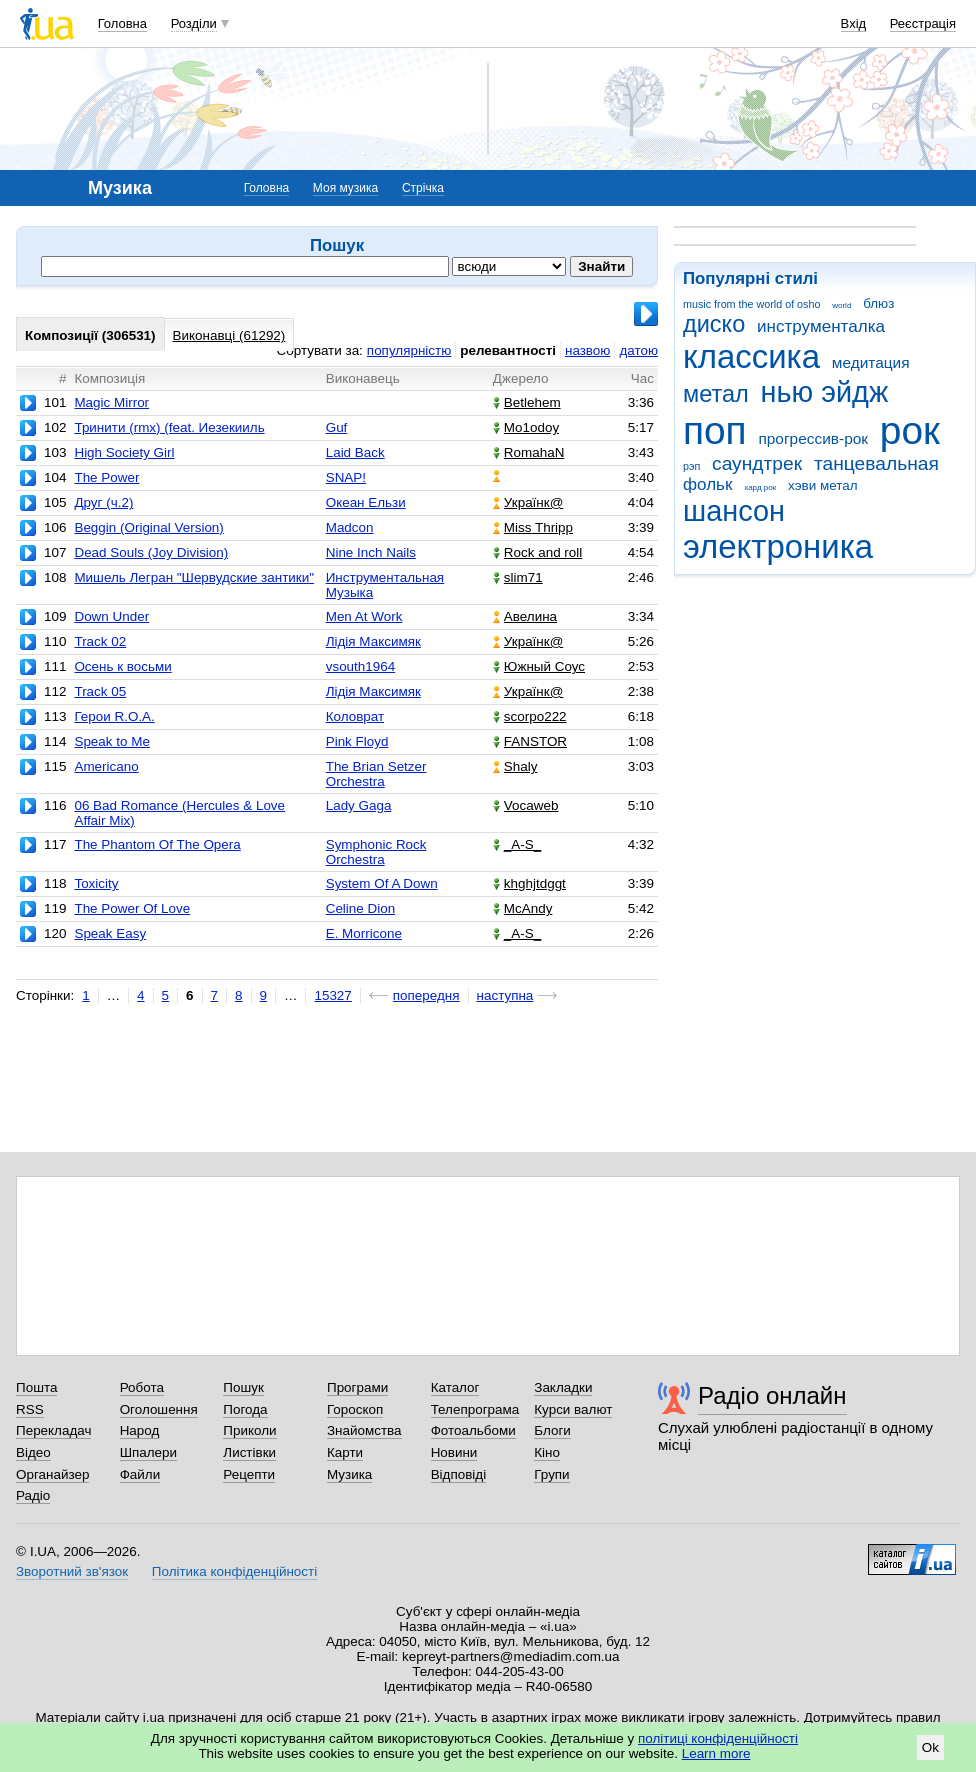 Image resolution: width=976 pixels, height=1772 pixels. Describe the element at coordinates (194, 577) in the screenshot. I see `Мишель Легран "Шервудские зантики"` at that location.